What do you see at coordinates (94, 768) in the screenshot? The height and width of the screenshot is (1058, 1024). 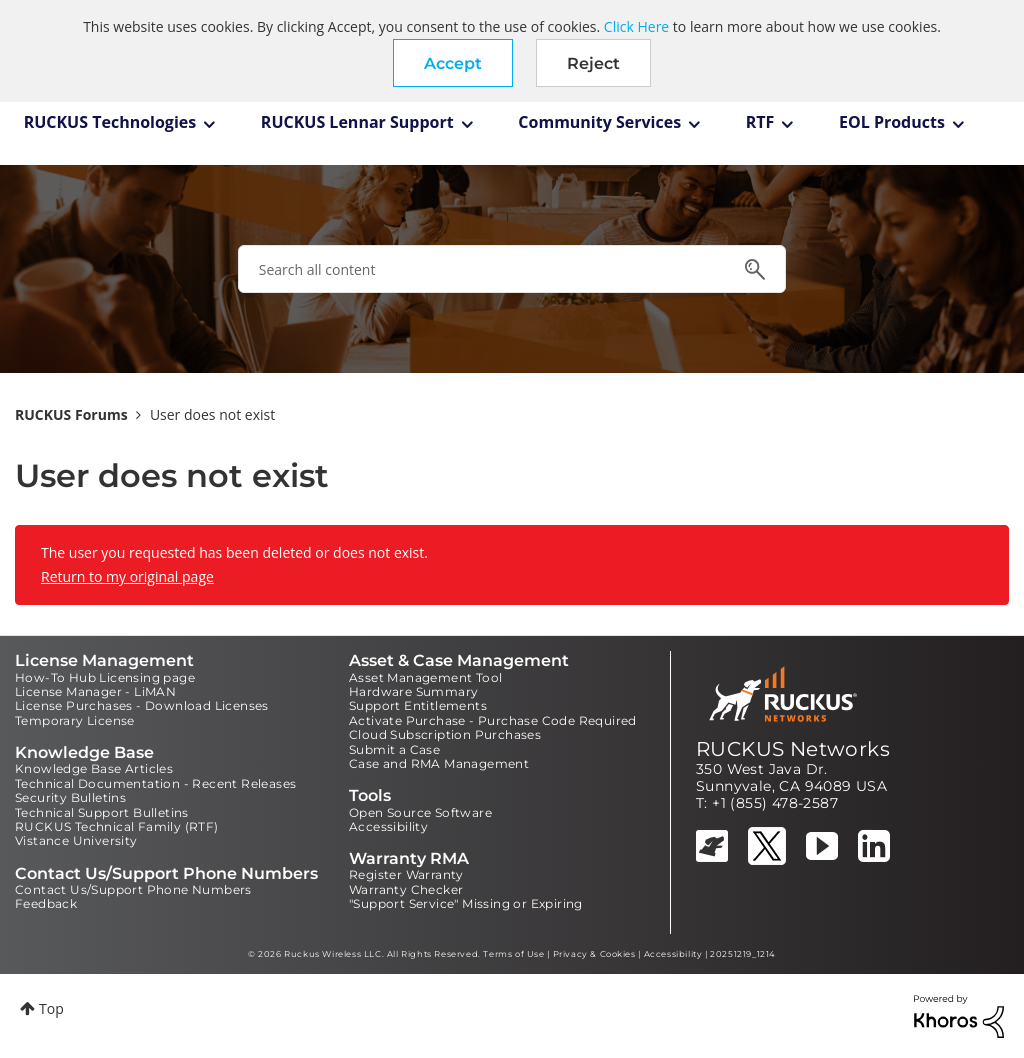 I see `Knowledge Base Articles` at bounding box center [94, 768].